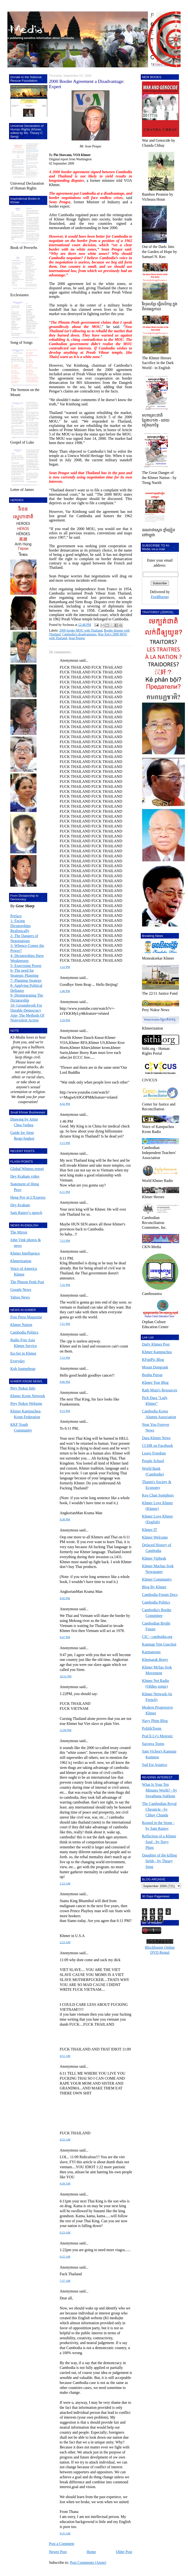 The height and width of the screenshot is (2576, 188). Describe the element at coordinates (155, 1367) in the screenshot. I see `Mount Dongraek` at that location.